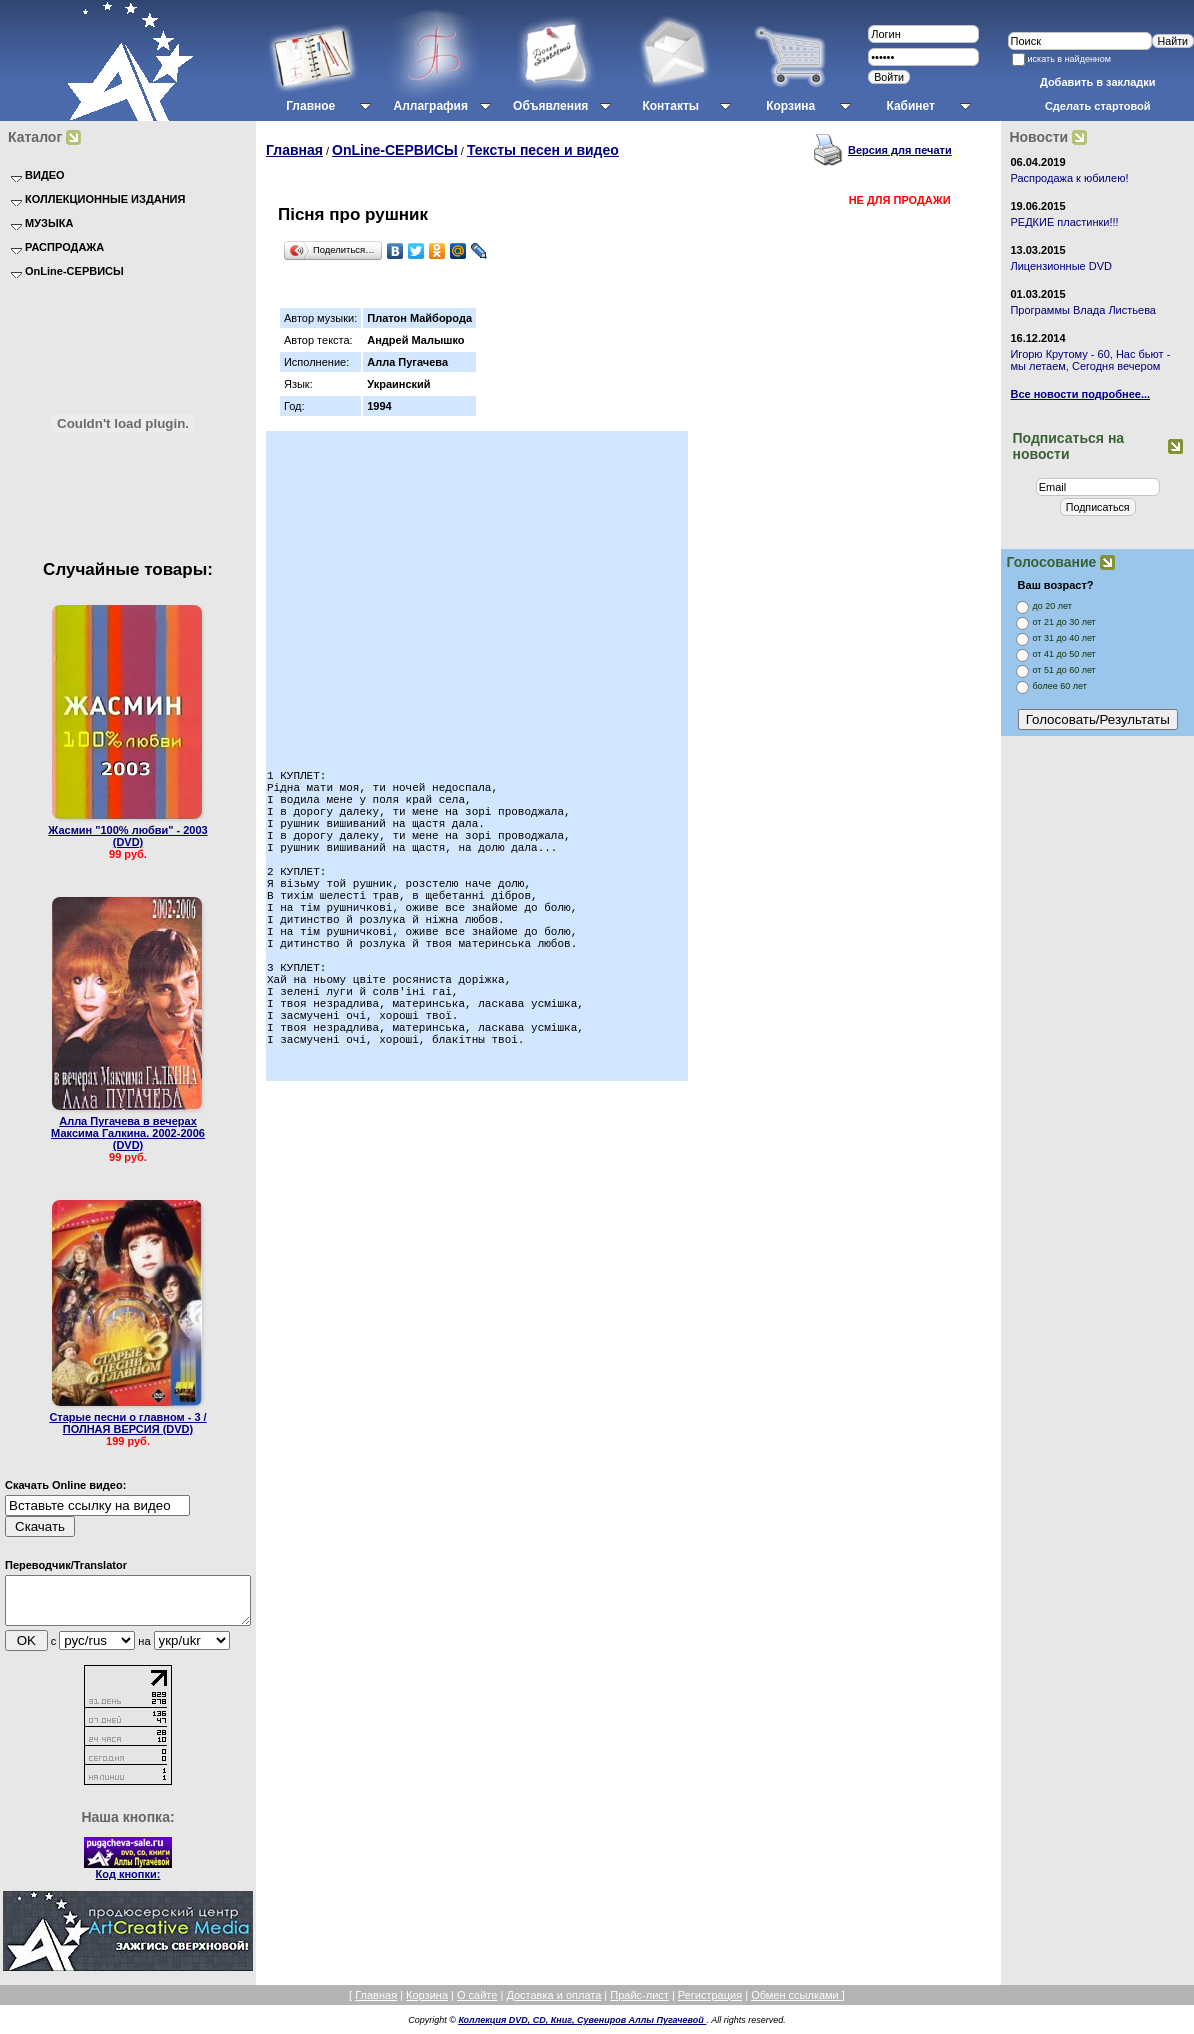  Describe the element at coordinates (553, 2004) in the screenshot. I see `Доставка и оплата` at that location.